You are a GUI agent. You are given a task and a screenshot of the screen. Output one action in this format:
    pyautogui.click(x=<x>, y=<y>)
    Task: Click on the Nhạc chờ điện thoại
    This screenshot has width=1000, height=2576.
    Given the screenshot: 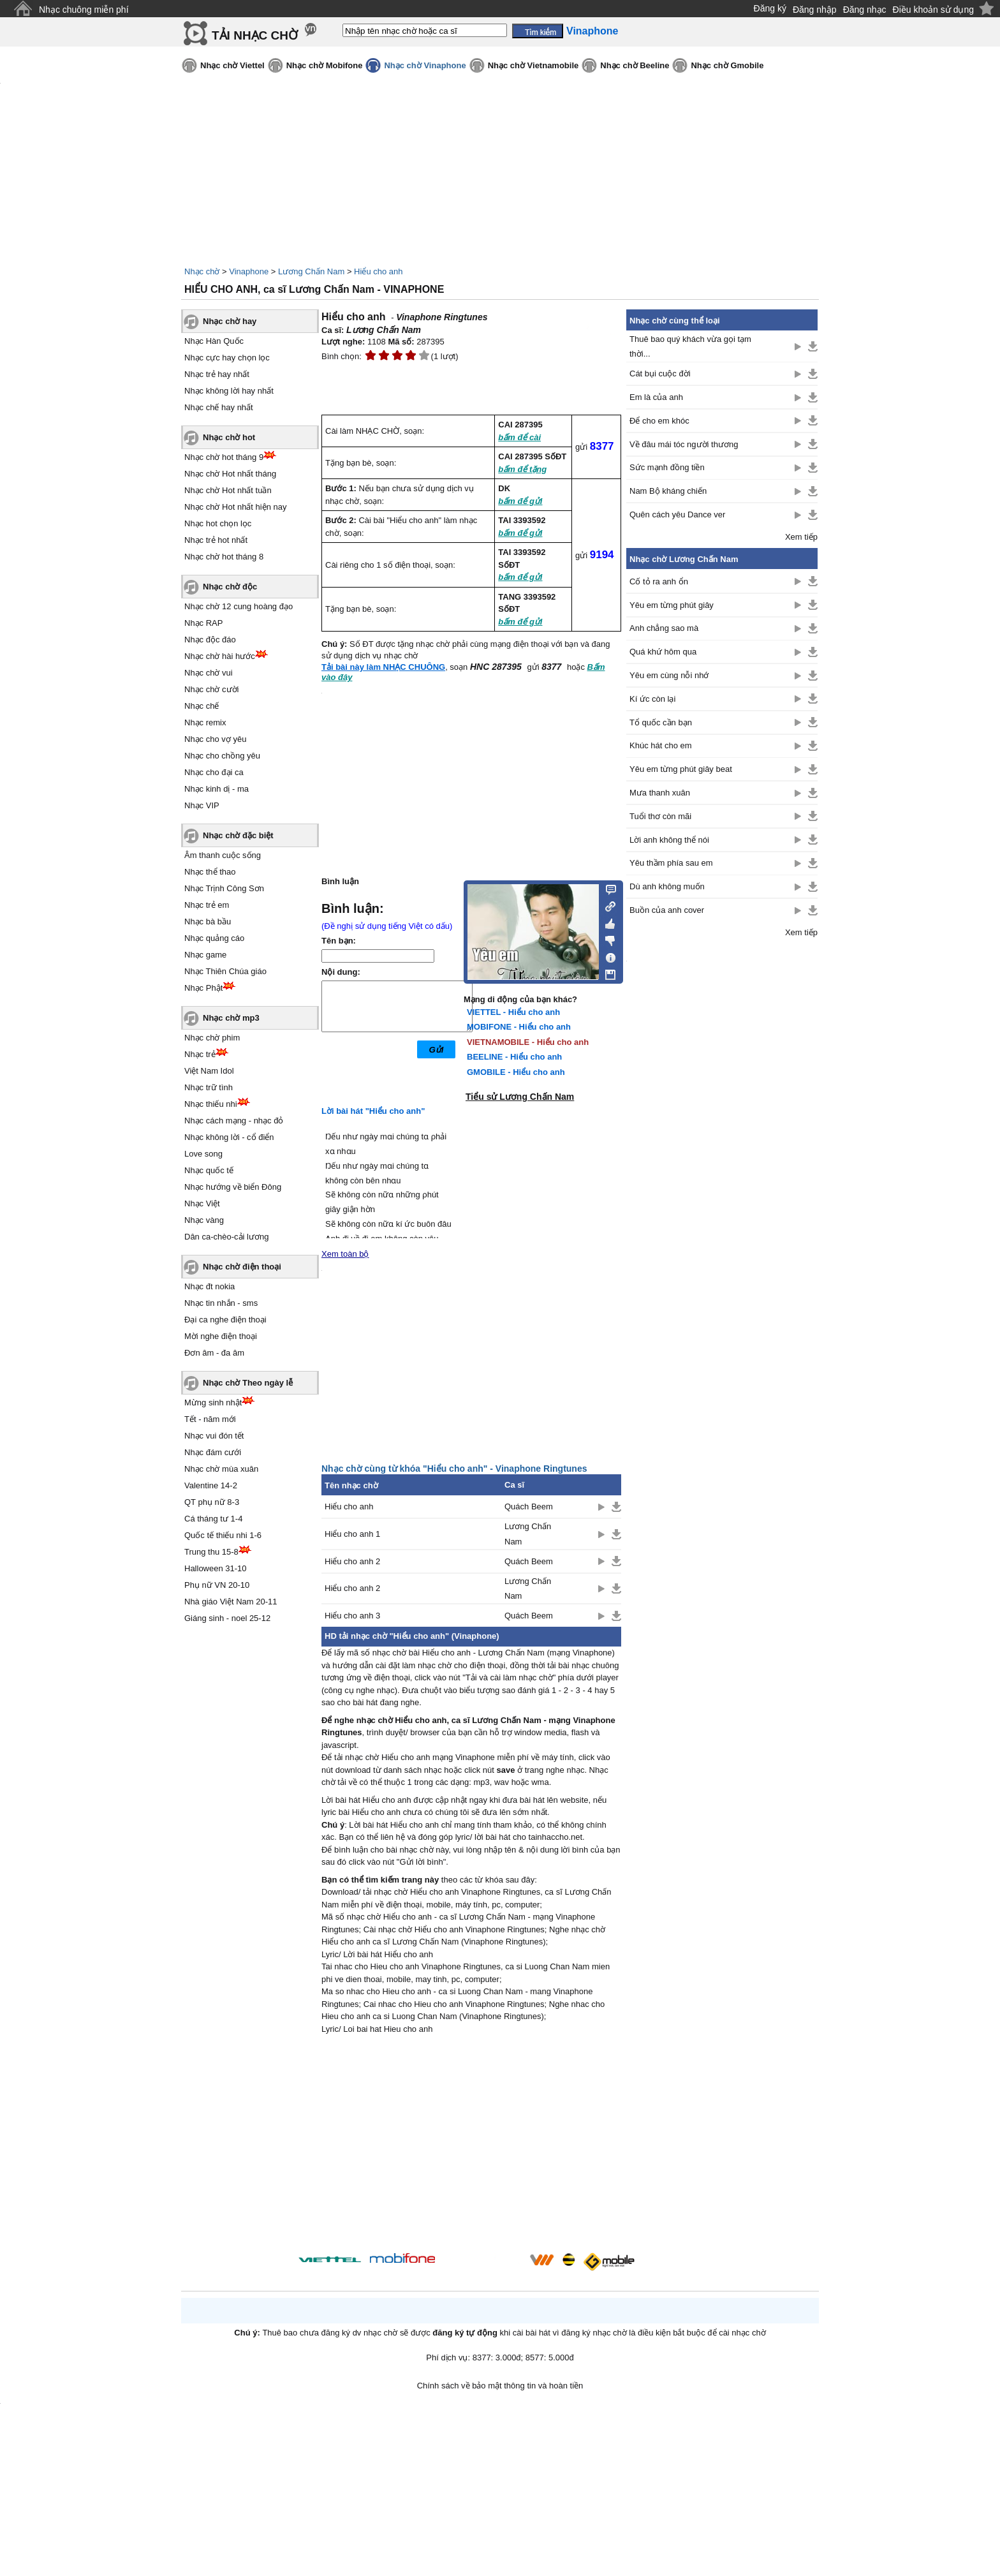 What is the action you would take?
    pyautogui.click(x=242, y=1266)
    